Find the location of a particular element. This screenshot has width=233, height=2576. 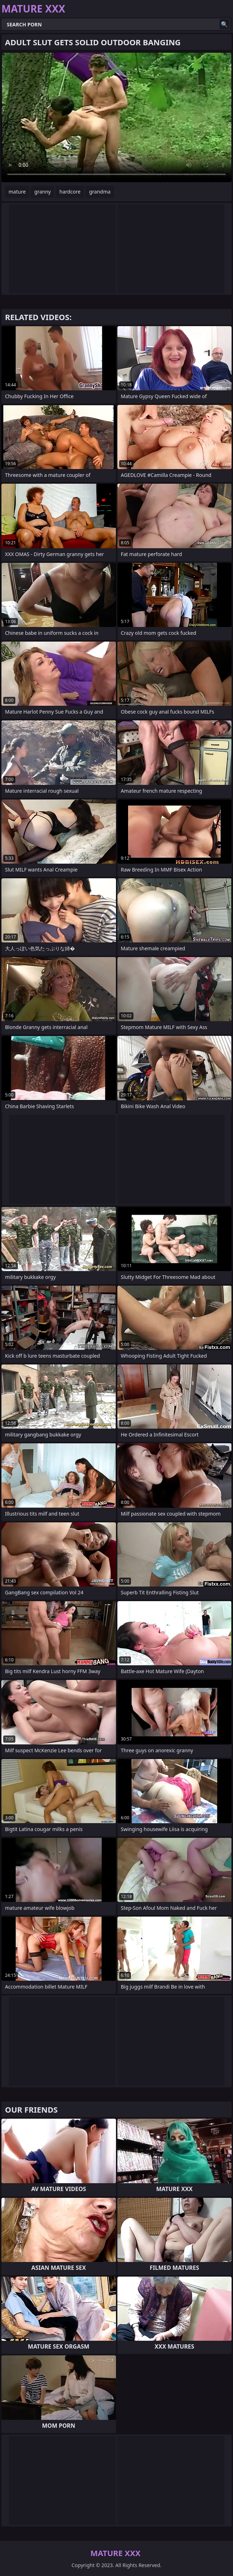

Your browser does not support the video tag. . is located at coordinates (116, 117).